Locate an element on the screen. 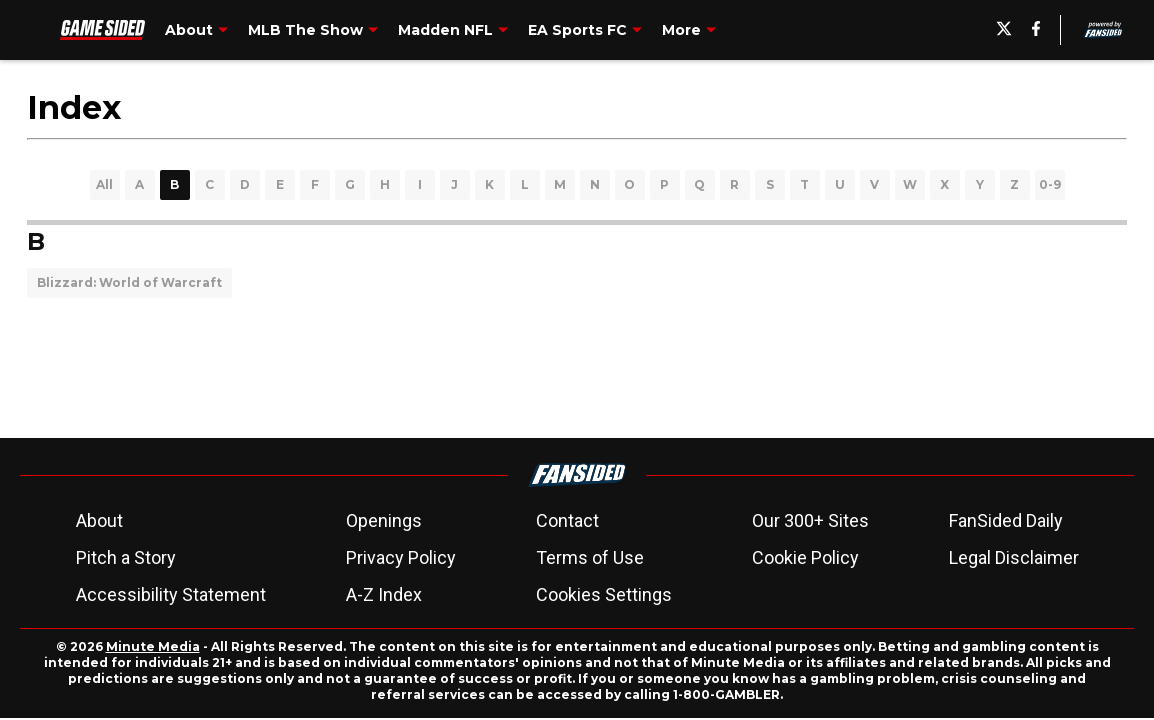  Blizzard: World of Warcraft is located at coordinates (129, 282).